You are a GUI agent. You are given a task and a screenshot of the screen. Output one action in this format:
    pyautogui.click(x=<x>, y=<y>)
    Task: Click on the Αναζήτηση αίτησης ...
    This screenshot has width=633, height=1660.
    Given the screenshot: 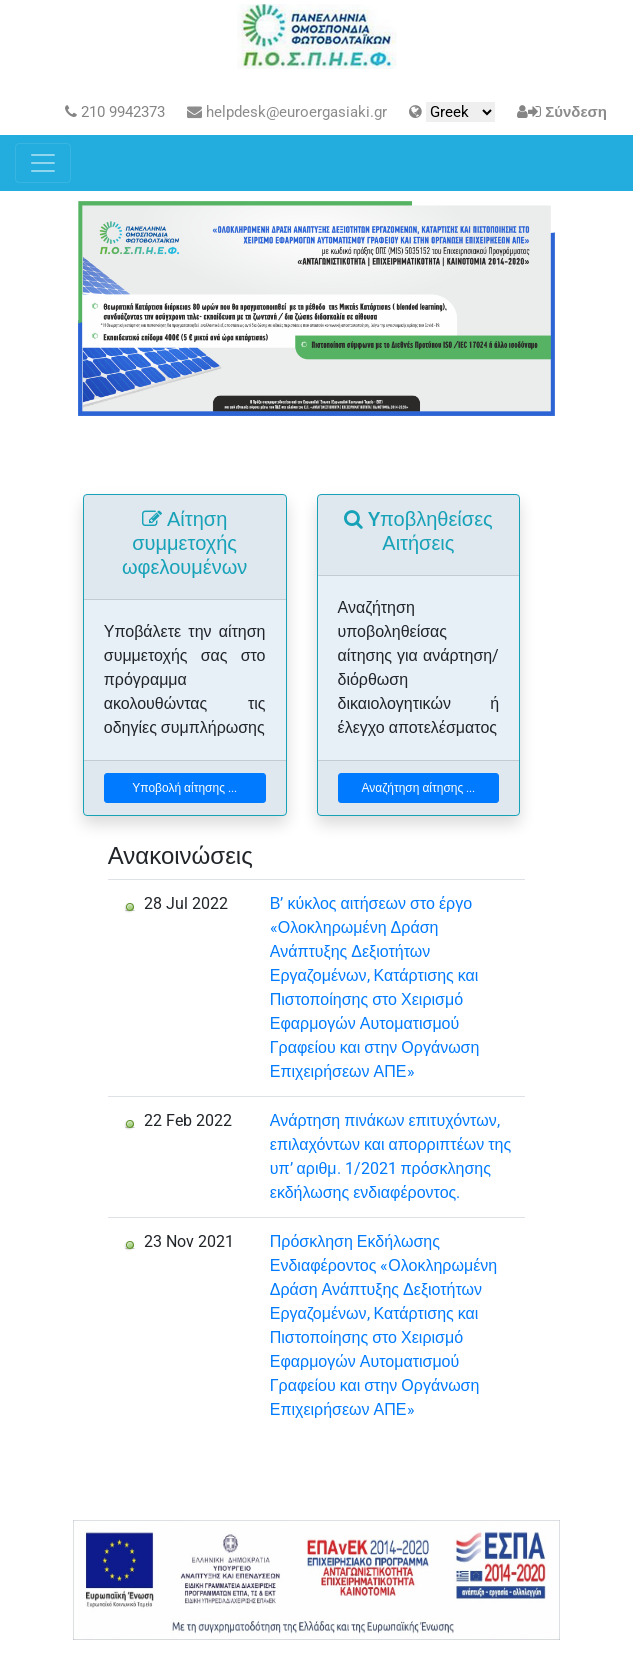 What is the action you would take?
    pyautogui.click(x=418, y=788)
    